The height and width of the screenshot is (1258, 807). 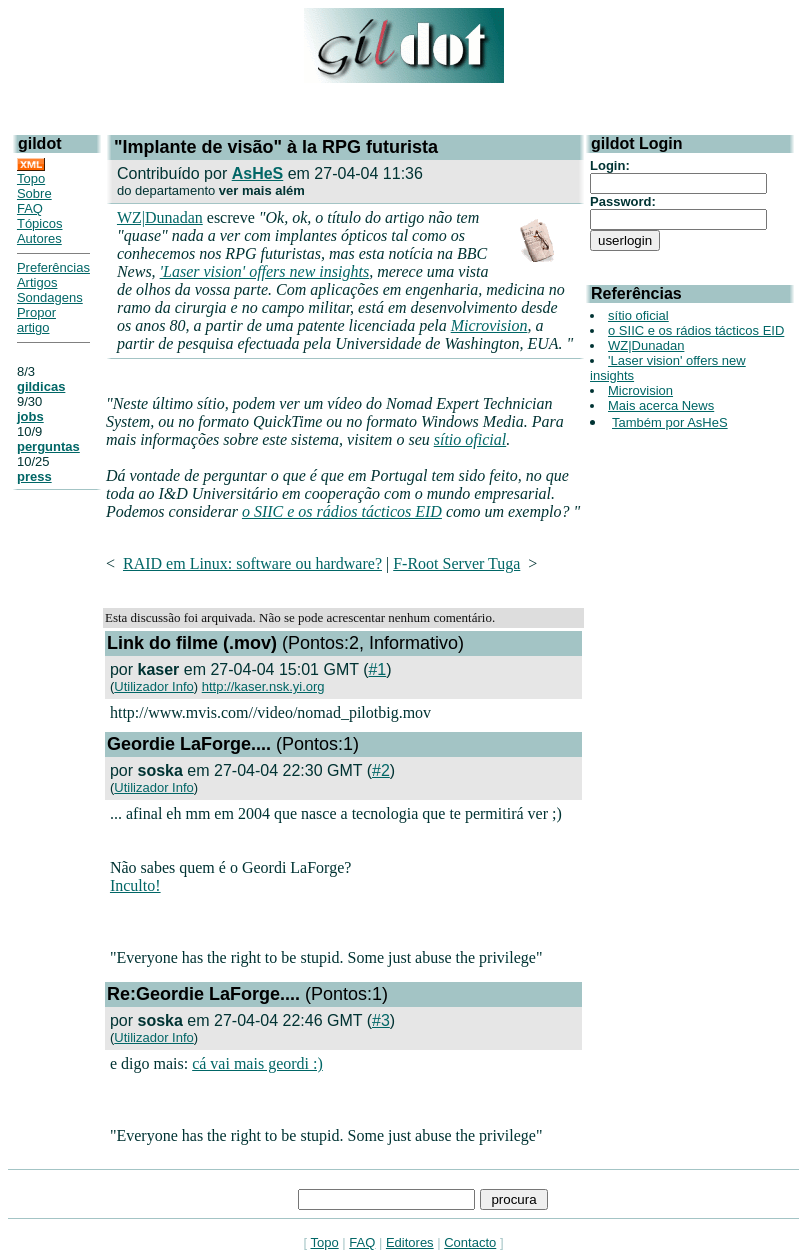 What do you see at coordinates (377, 669) in the screenshot?
I see `#1` at bounding box center [377, 669].